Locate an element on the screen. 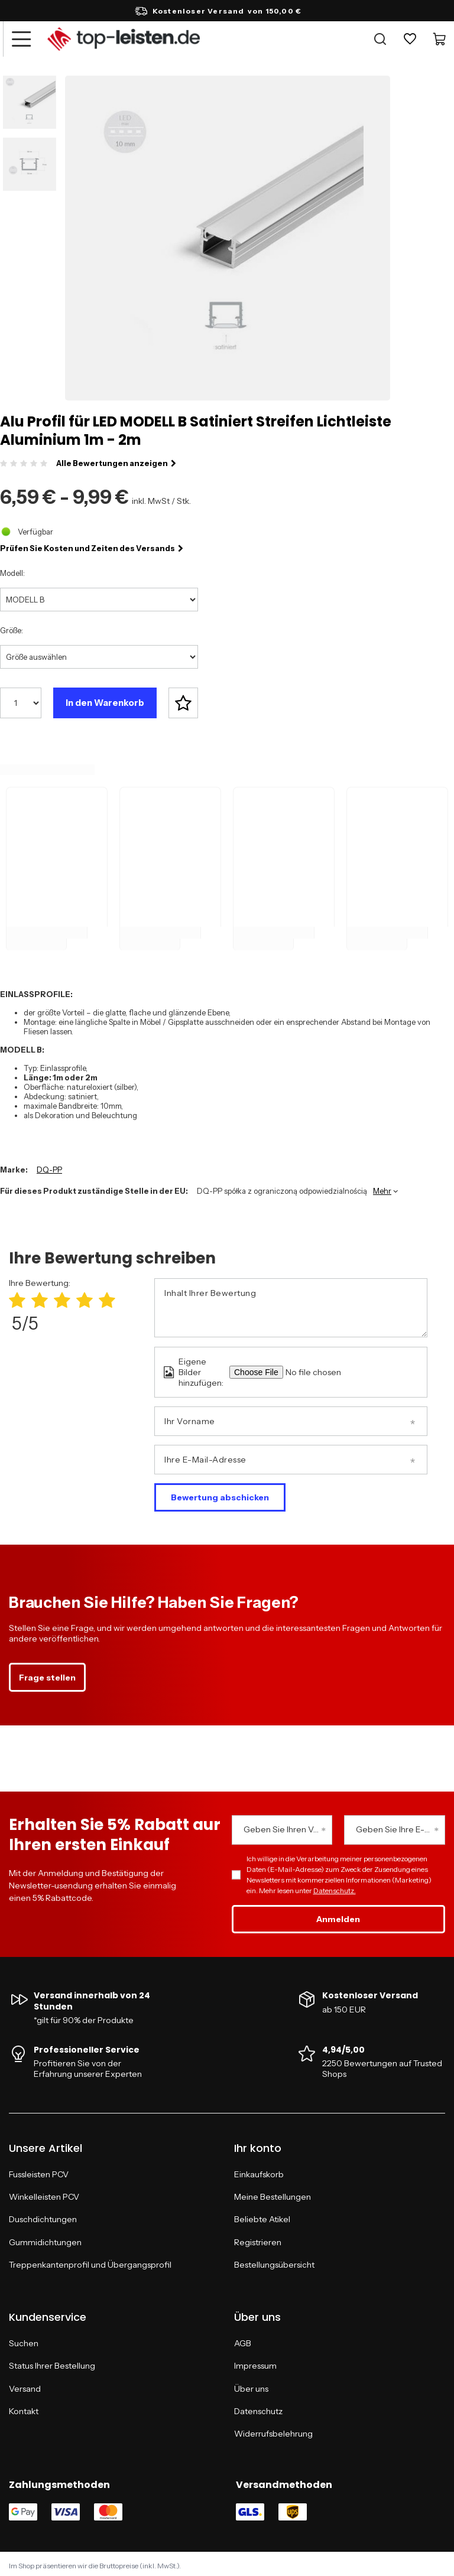 This screenshot has width=454, height=2576. [Produktbewertung: 3/5] is located at coordinates (62, 1296).